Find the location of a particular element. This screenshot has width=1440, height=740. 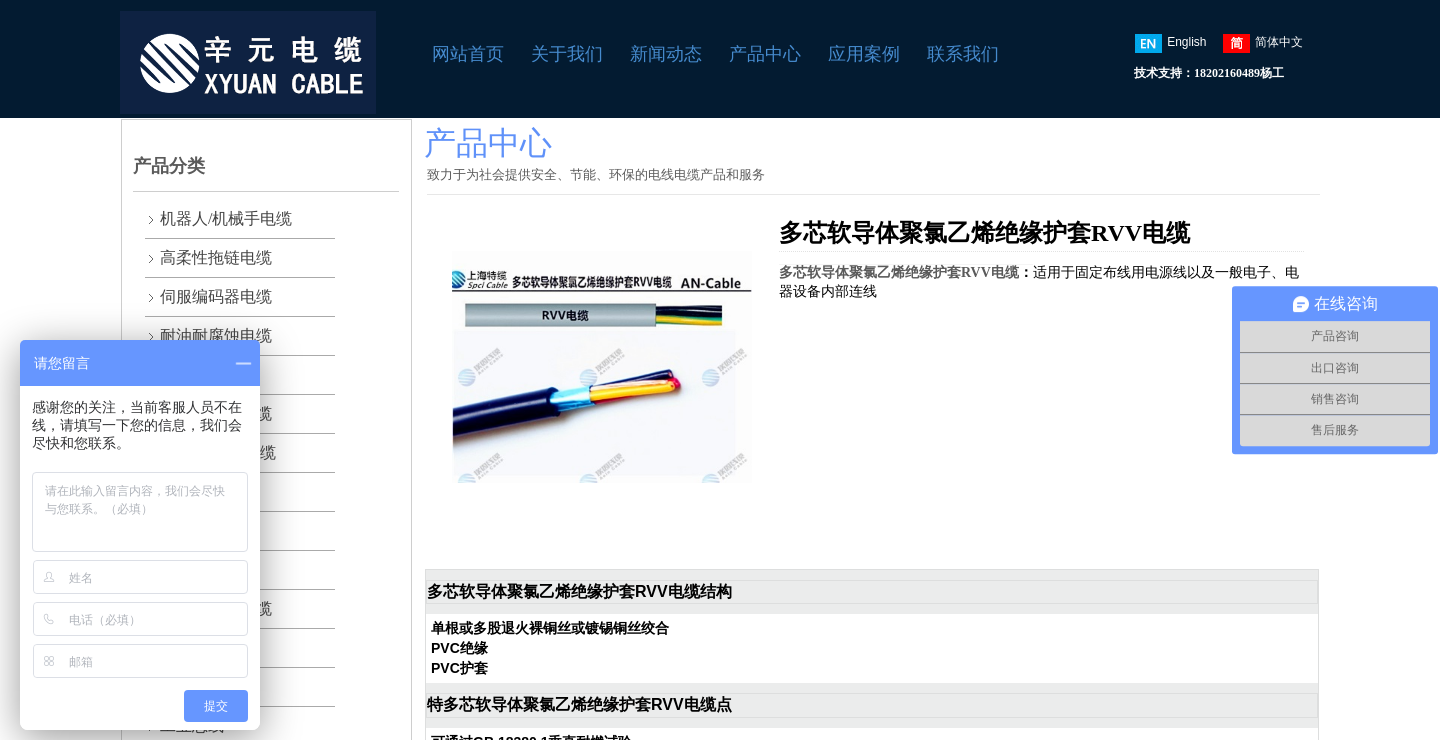

网站首页 is located at coordinates (468, 54).